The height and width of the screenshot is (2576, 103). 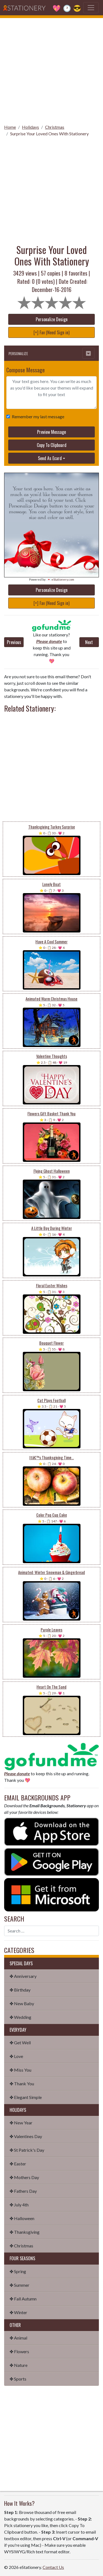 I want to click on ✤ Valentines Day, so click(x=26, y=2136).